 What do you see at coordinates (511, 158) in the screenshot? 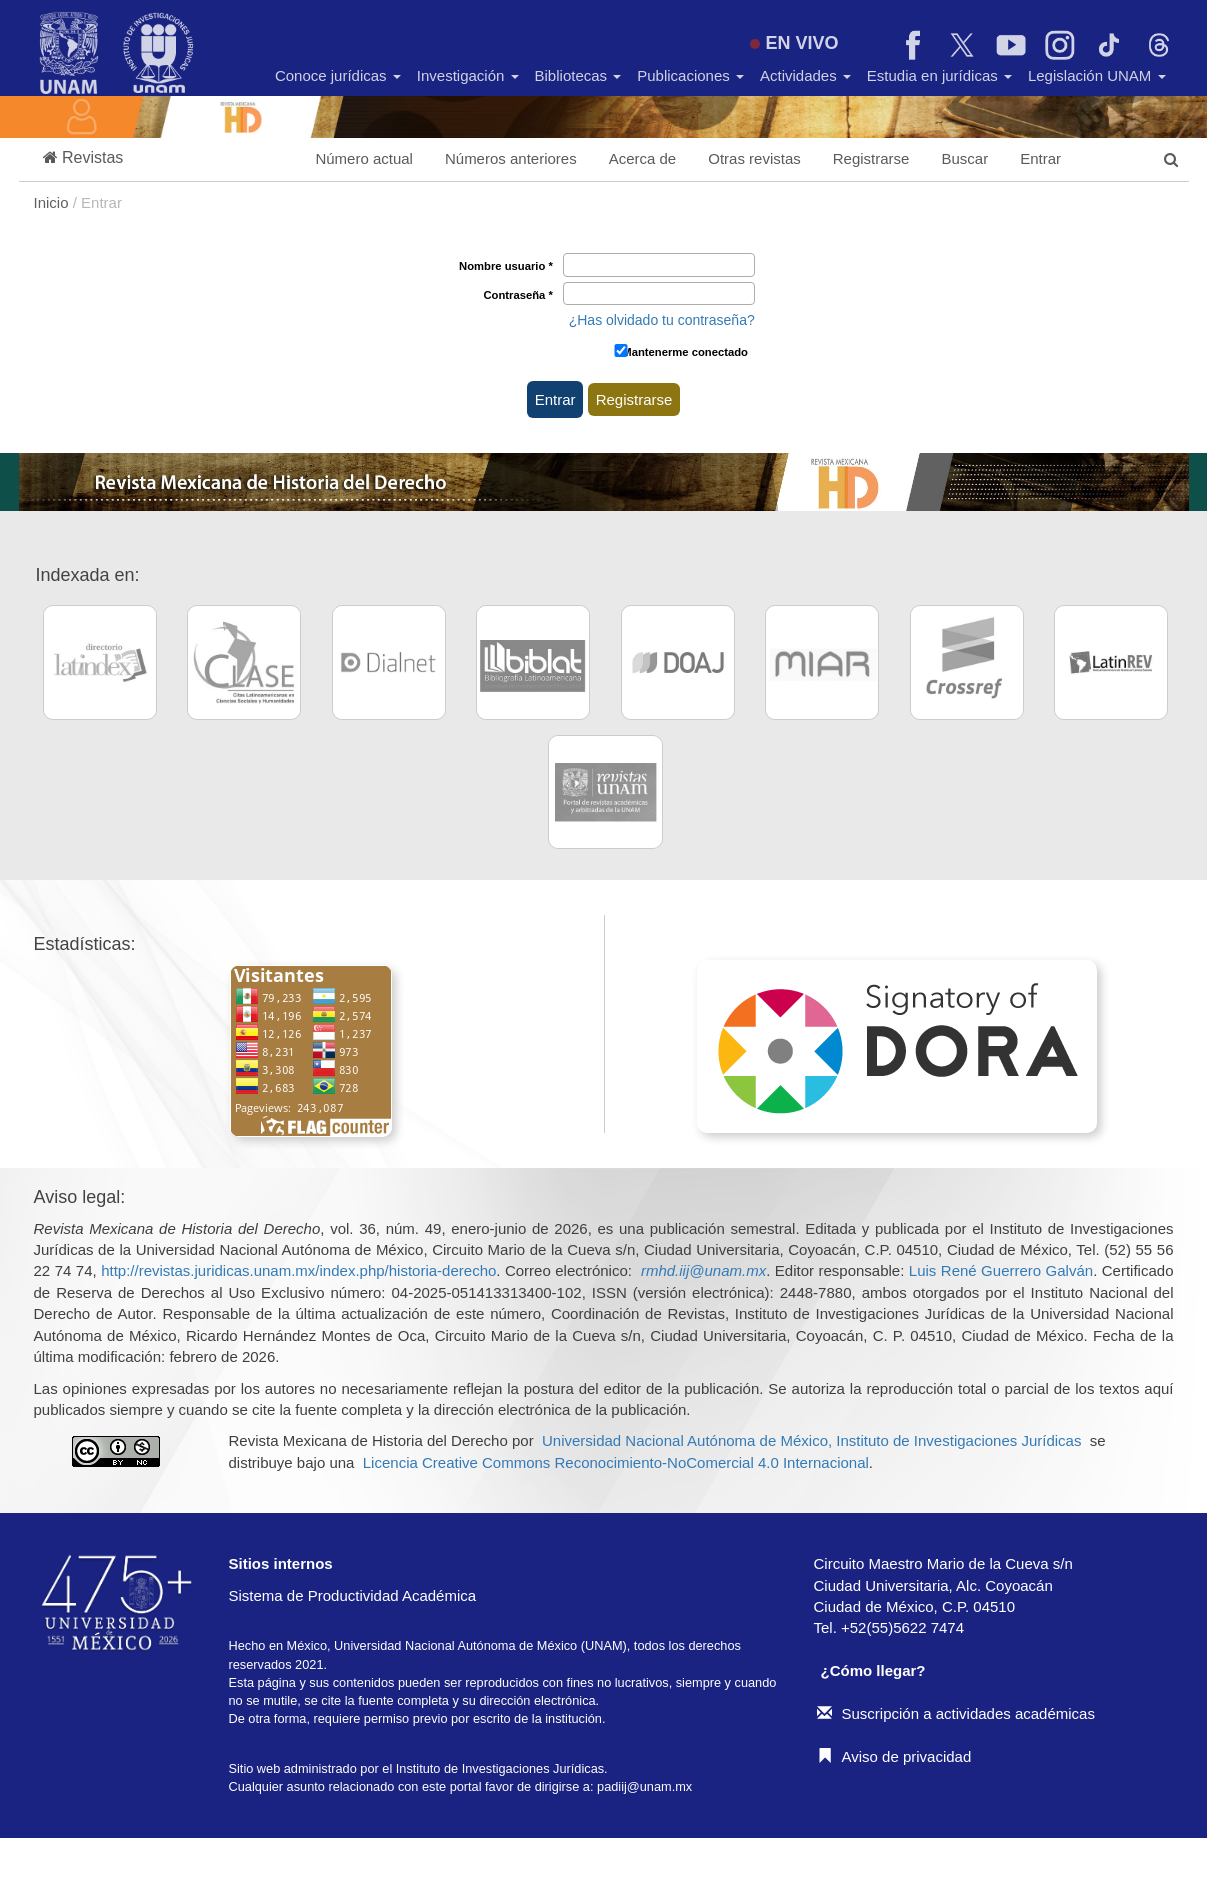
I see `Números anteriores` at bounding box center [511, 158].